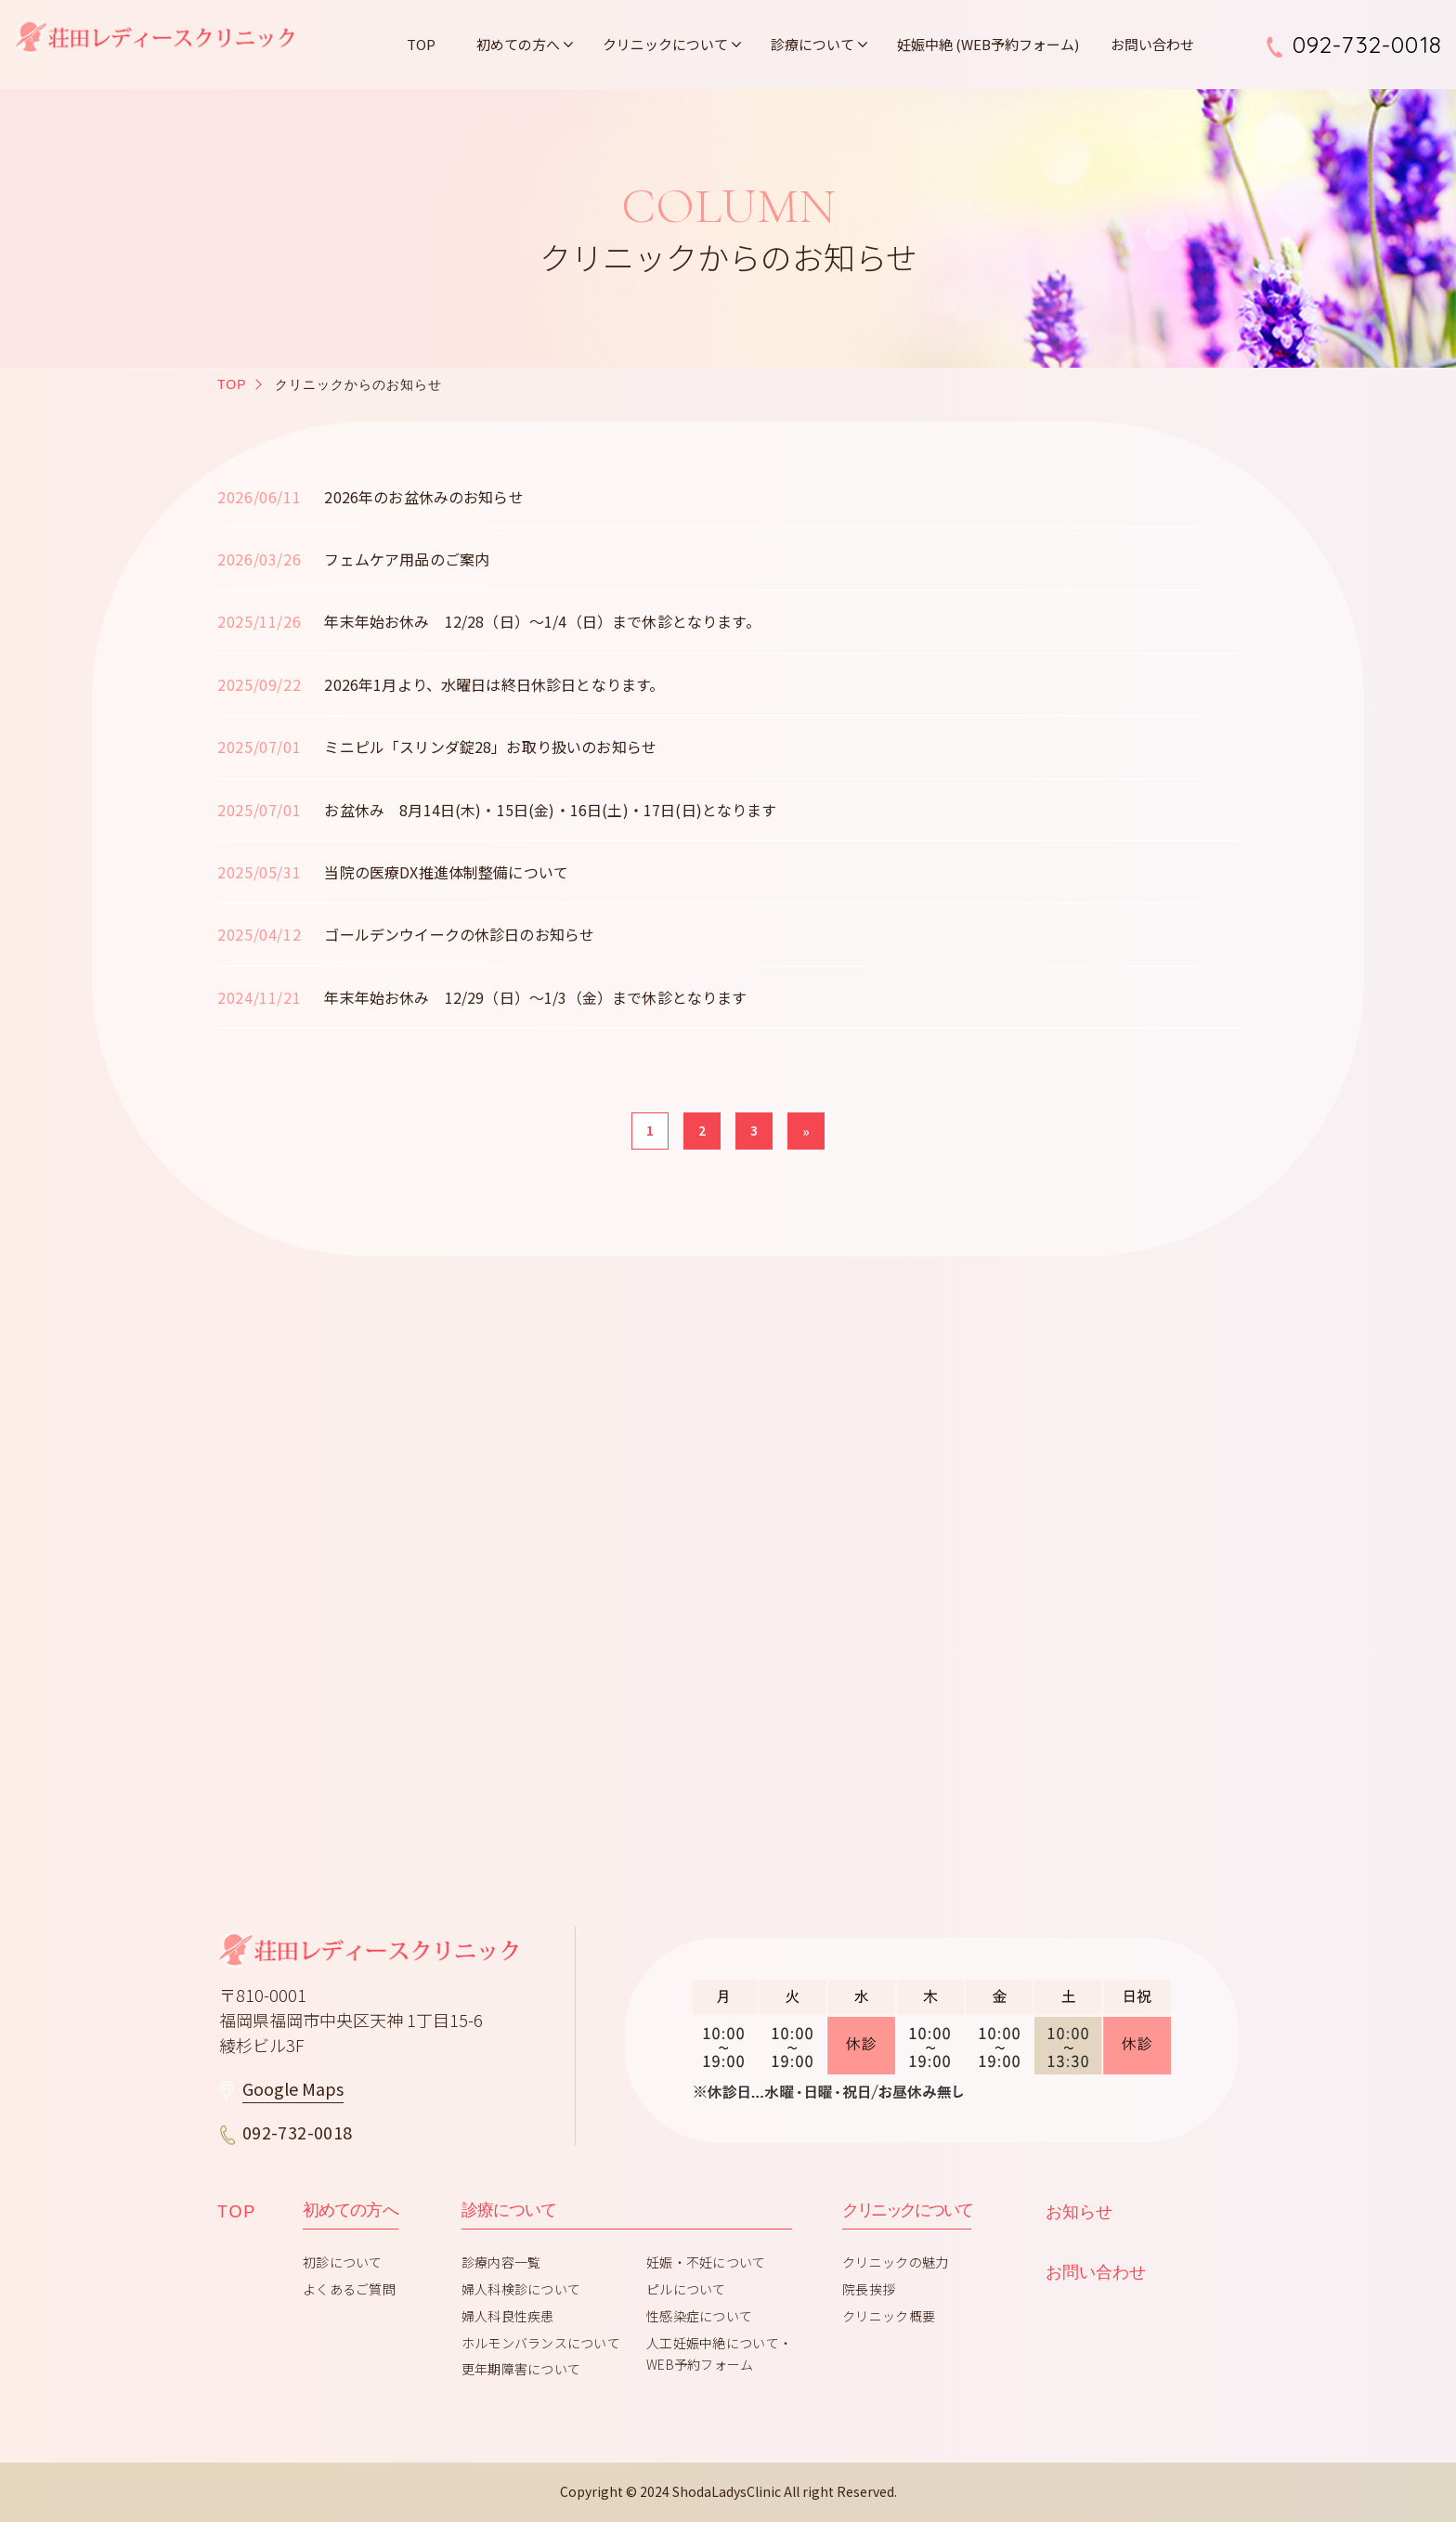 The image size is (1456, 2522). I want to click on 2026年1月より、水曜日は終日休診日となります。, so click(494, 684).